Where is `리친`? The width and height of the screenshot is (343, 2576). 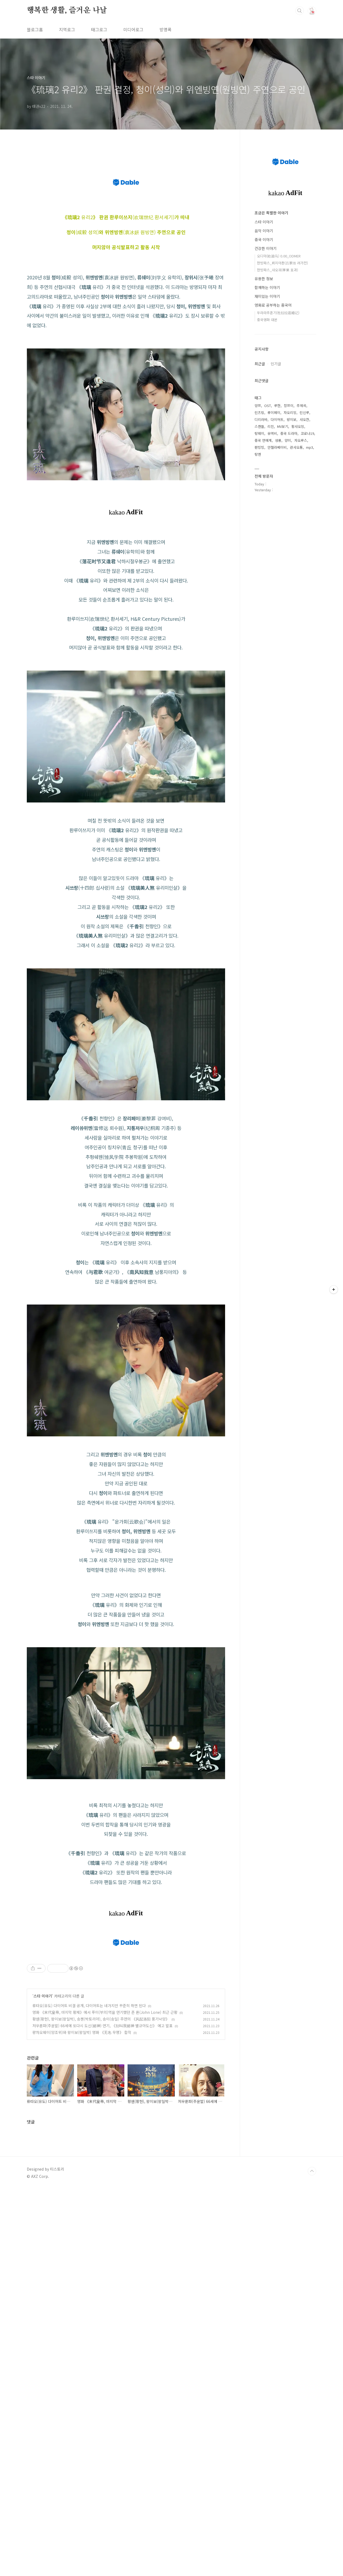 리친 is located at coordinates (270, 426).